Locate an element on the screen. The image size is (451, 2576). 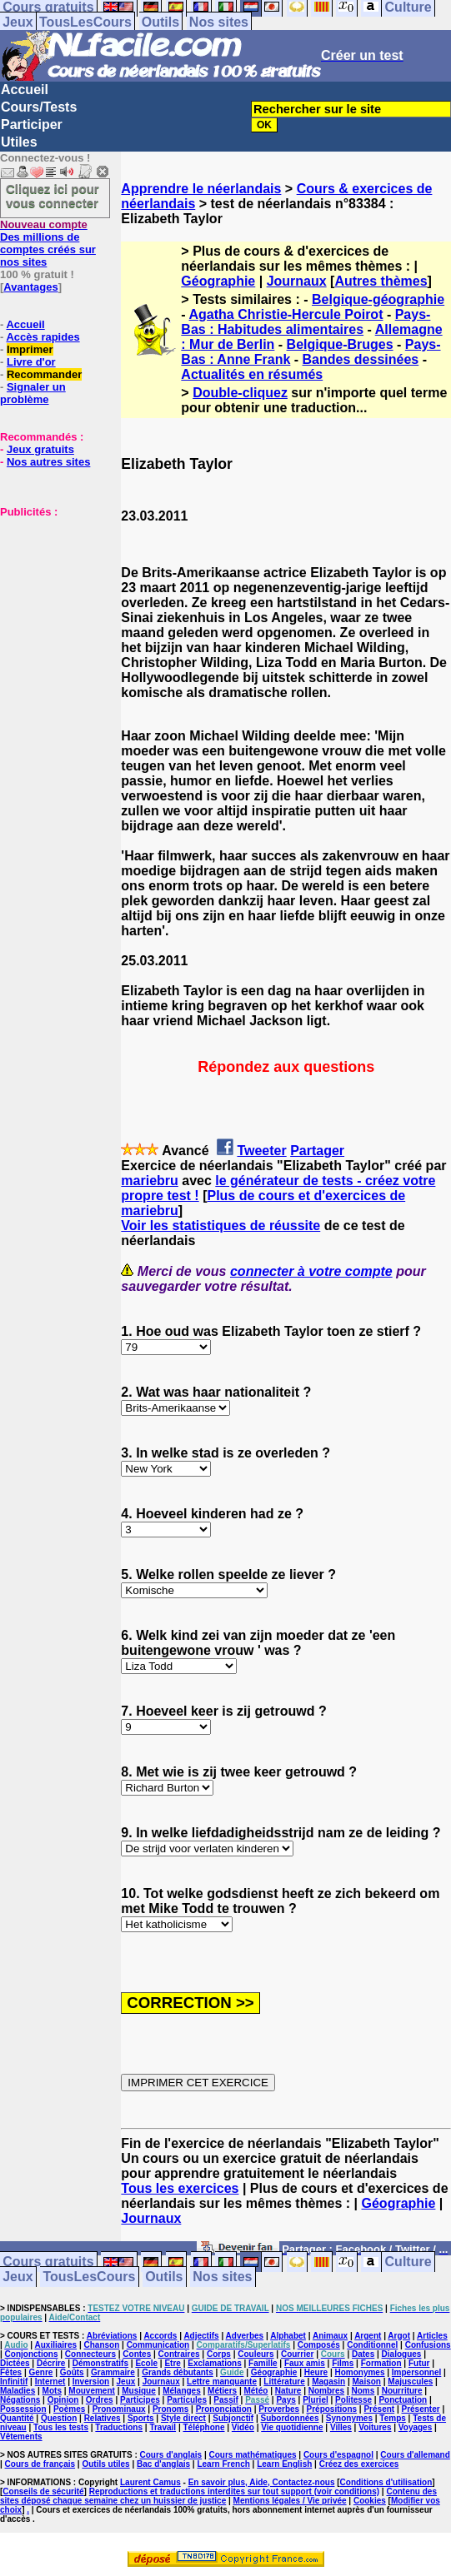
Pluriel is located at coordinates (315, 2399).